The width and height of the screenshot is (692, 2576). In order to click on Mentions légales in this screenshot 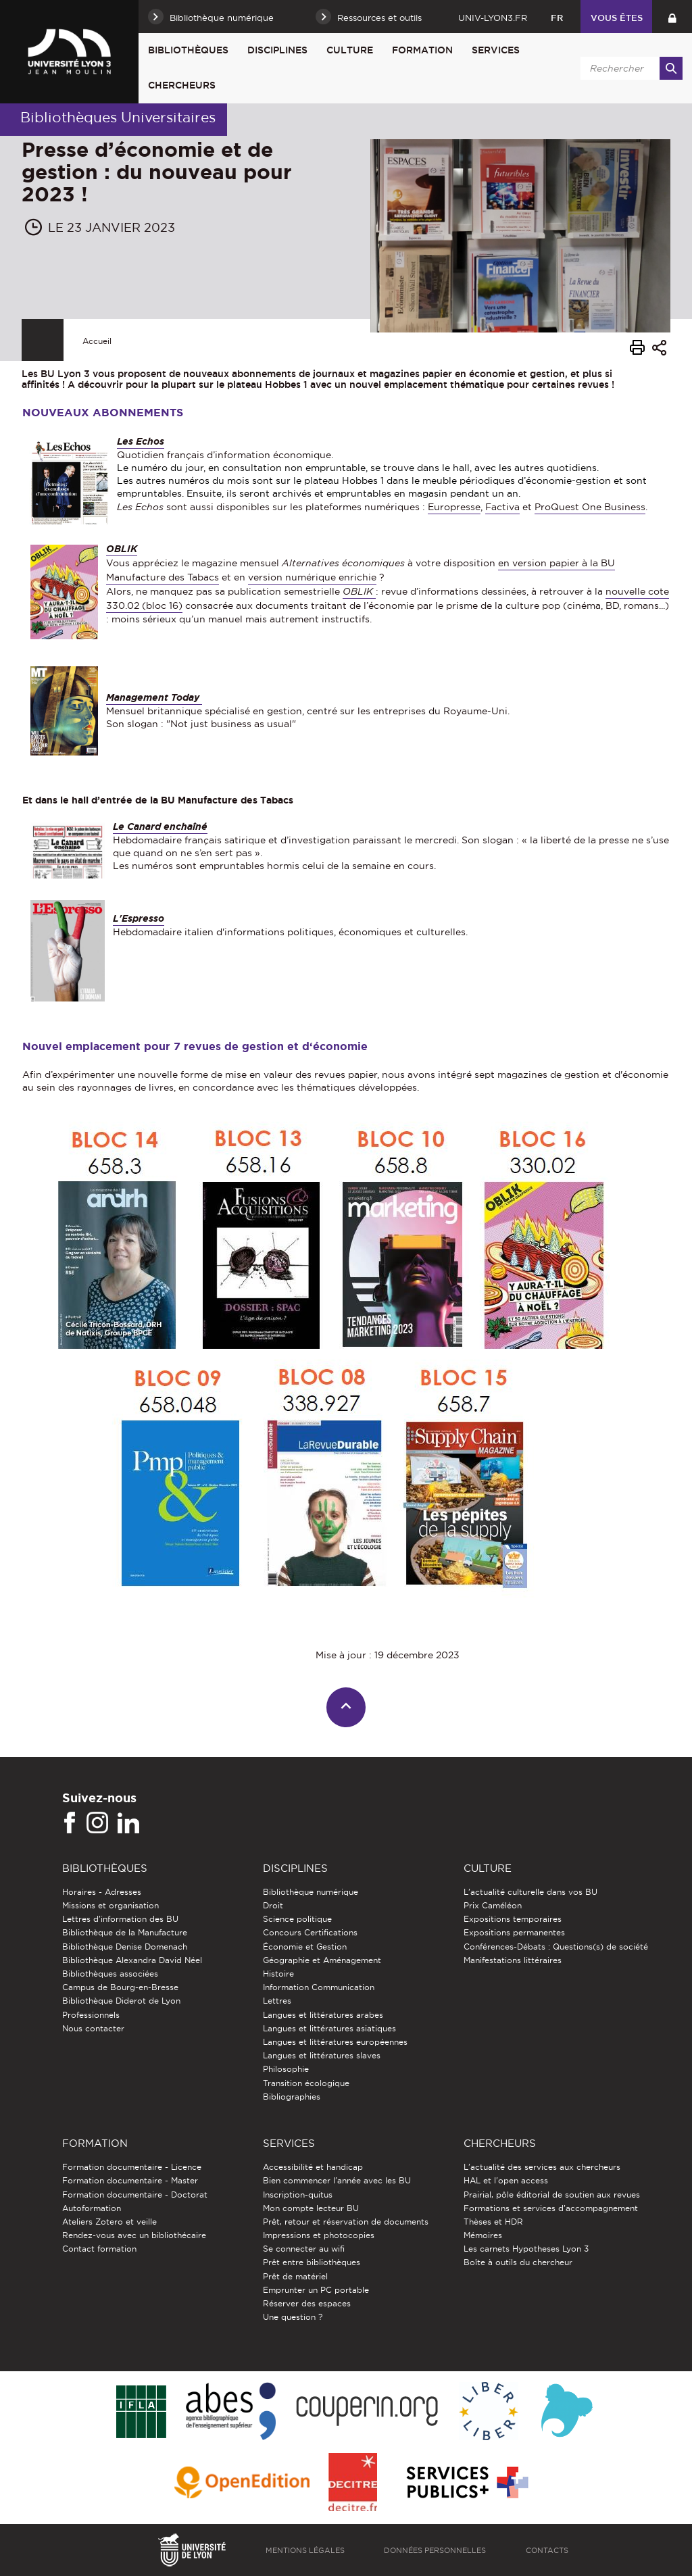, I will do `click(305, 2550)`.